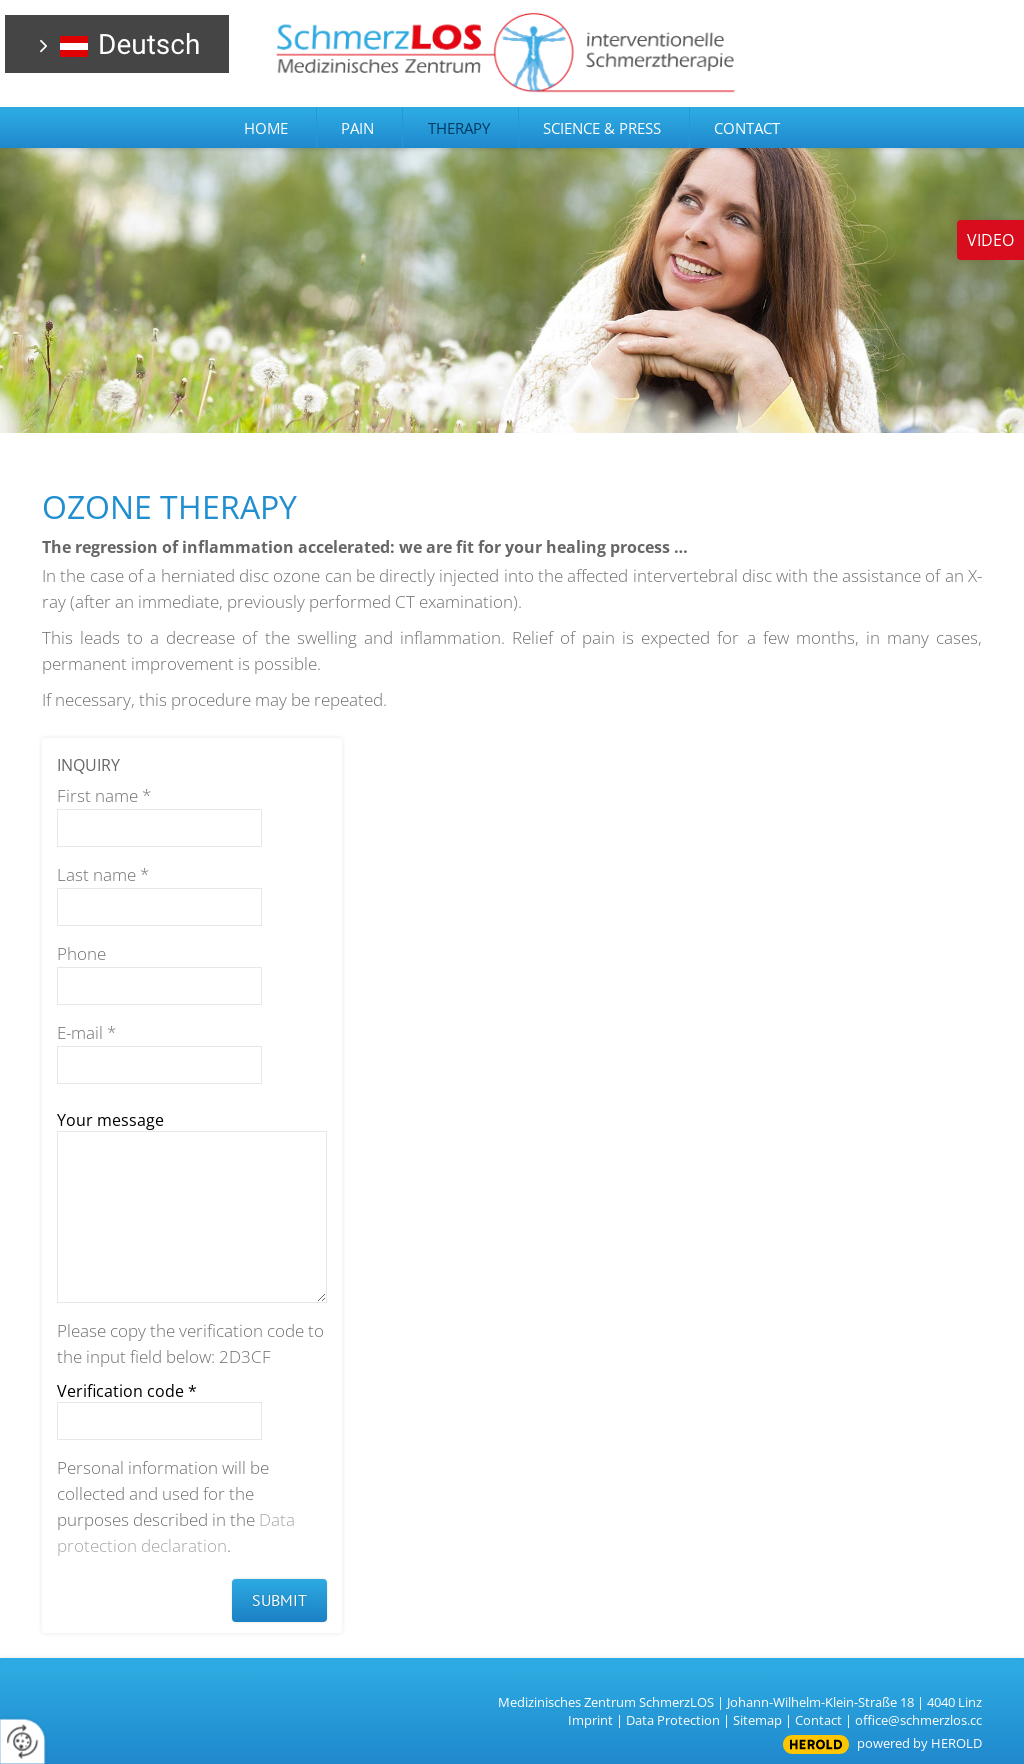  What do you see at coordinates (81, 953) in the screenshot?
I see `Phone` at bounding box center [81, 953].